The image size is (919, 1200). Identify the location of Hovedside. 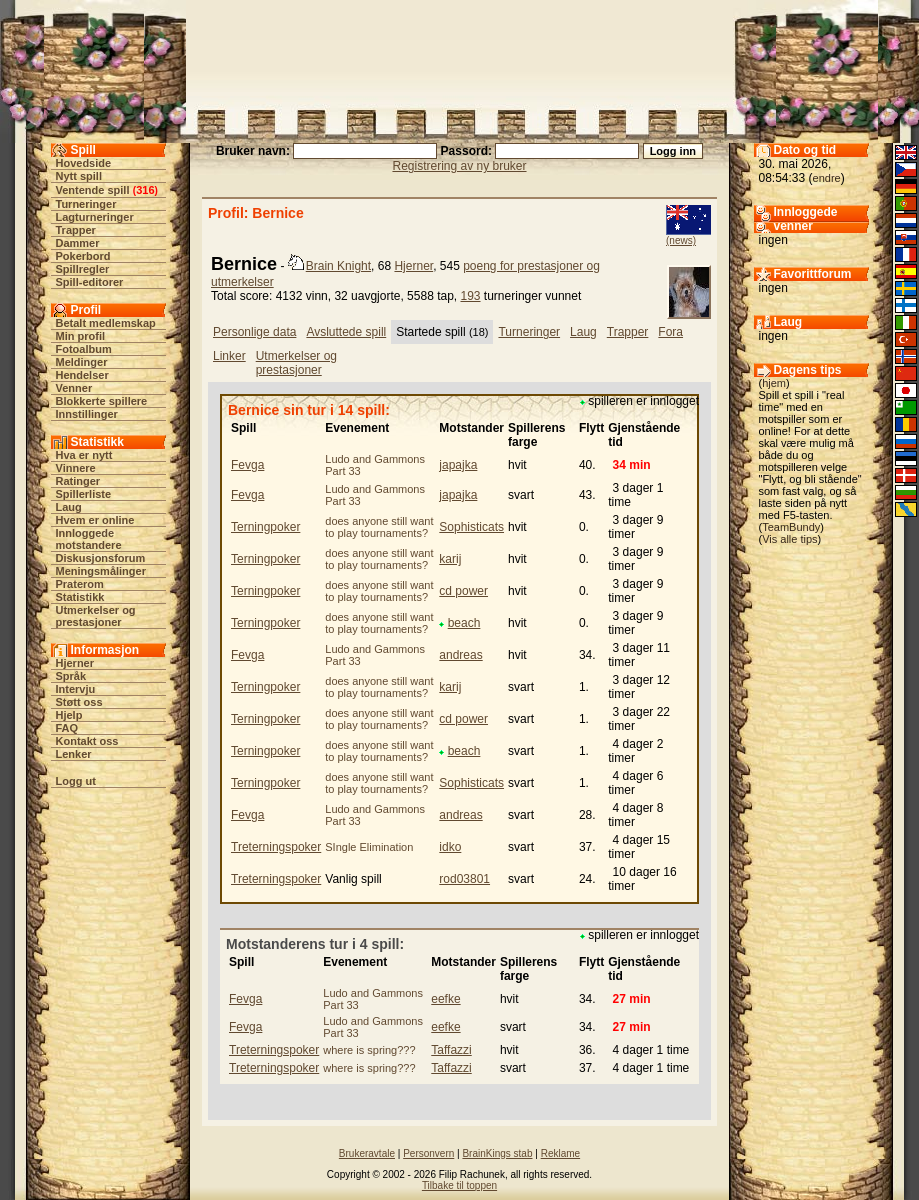
(84, 163).